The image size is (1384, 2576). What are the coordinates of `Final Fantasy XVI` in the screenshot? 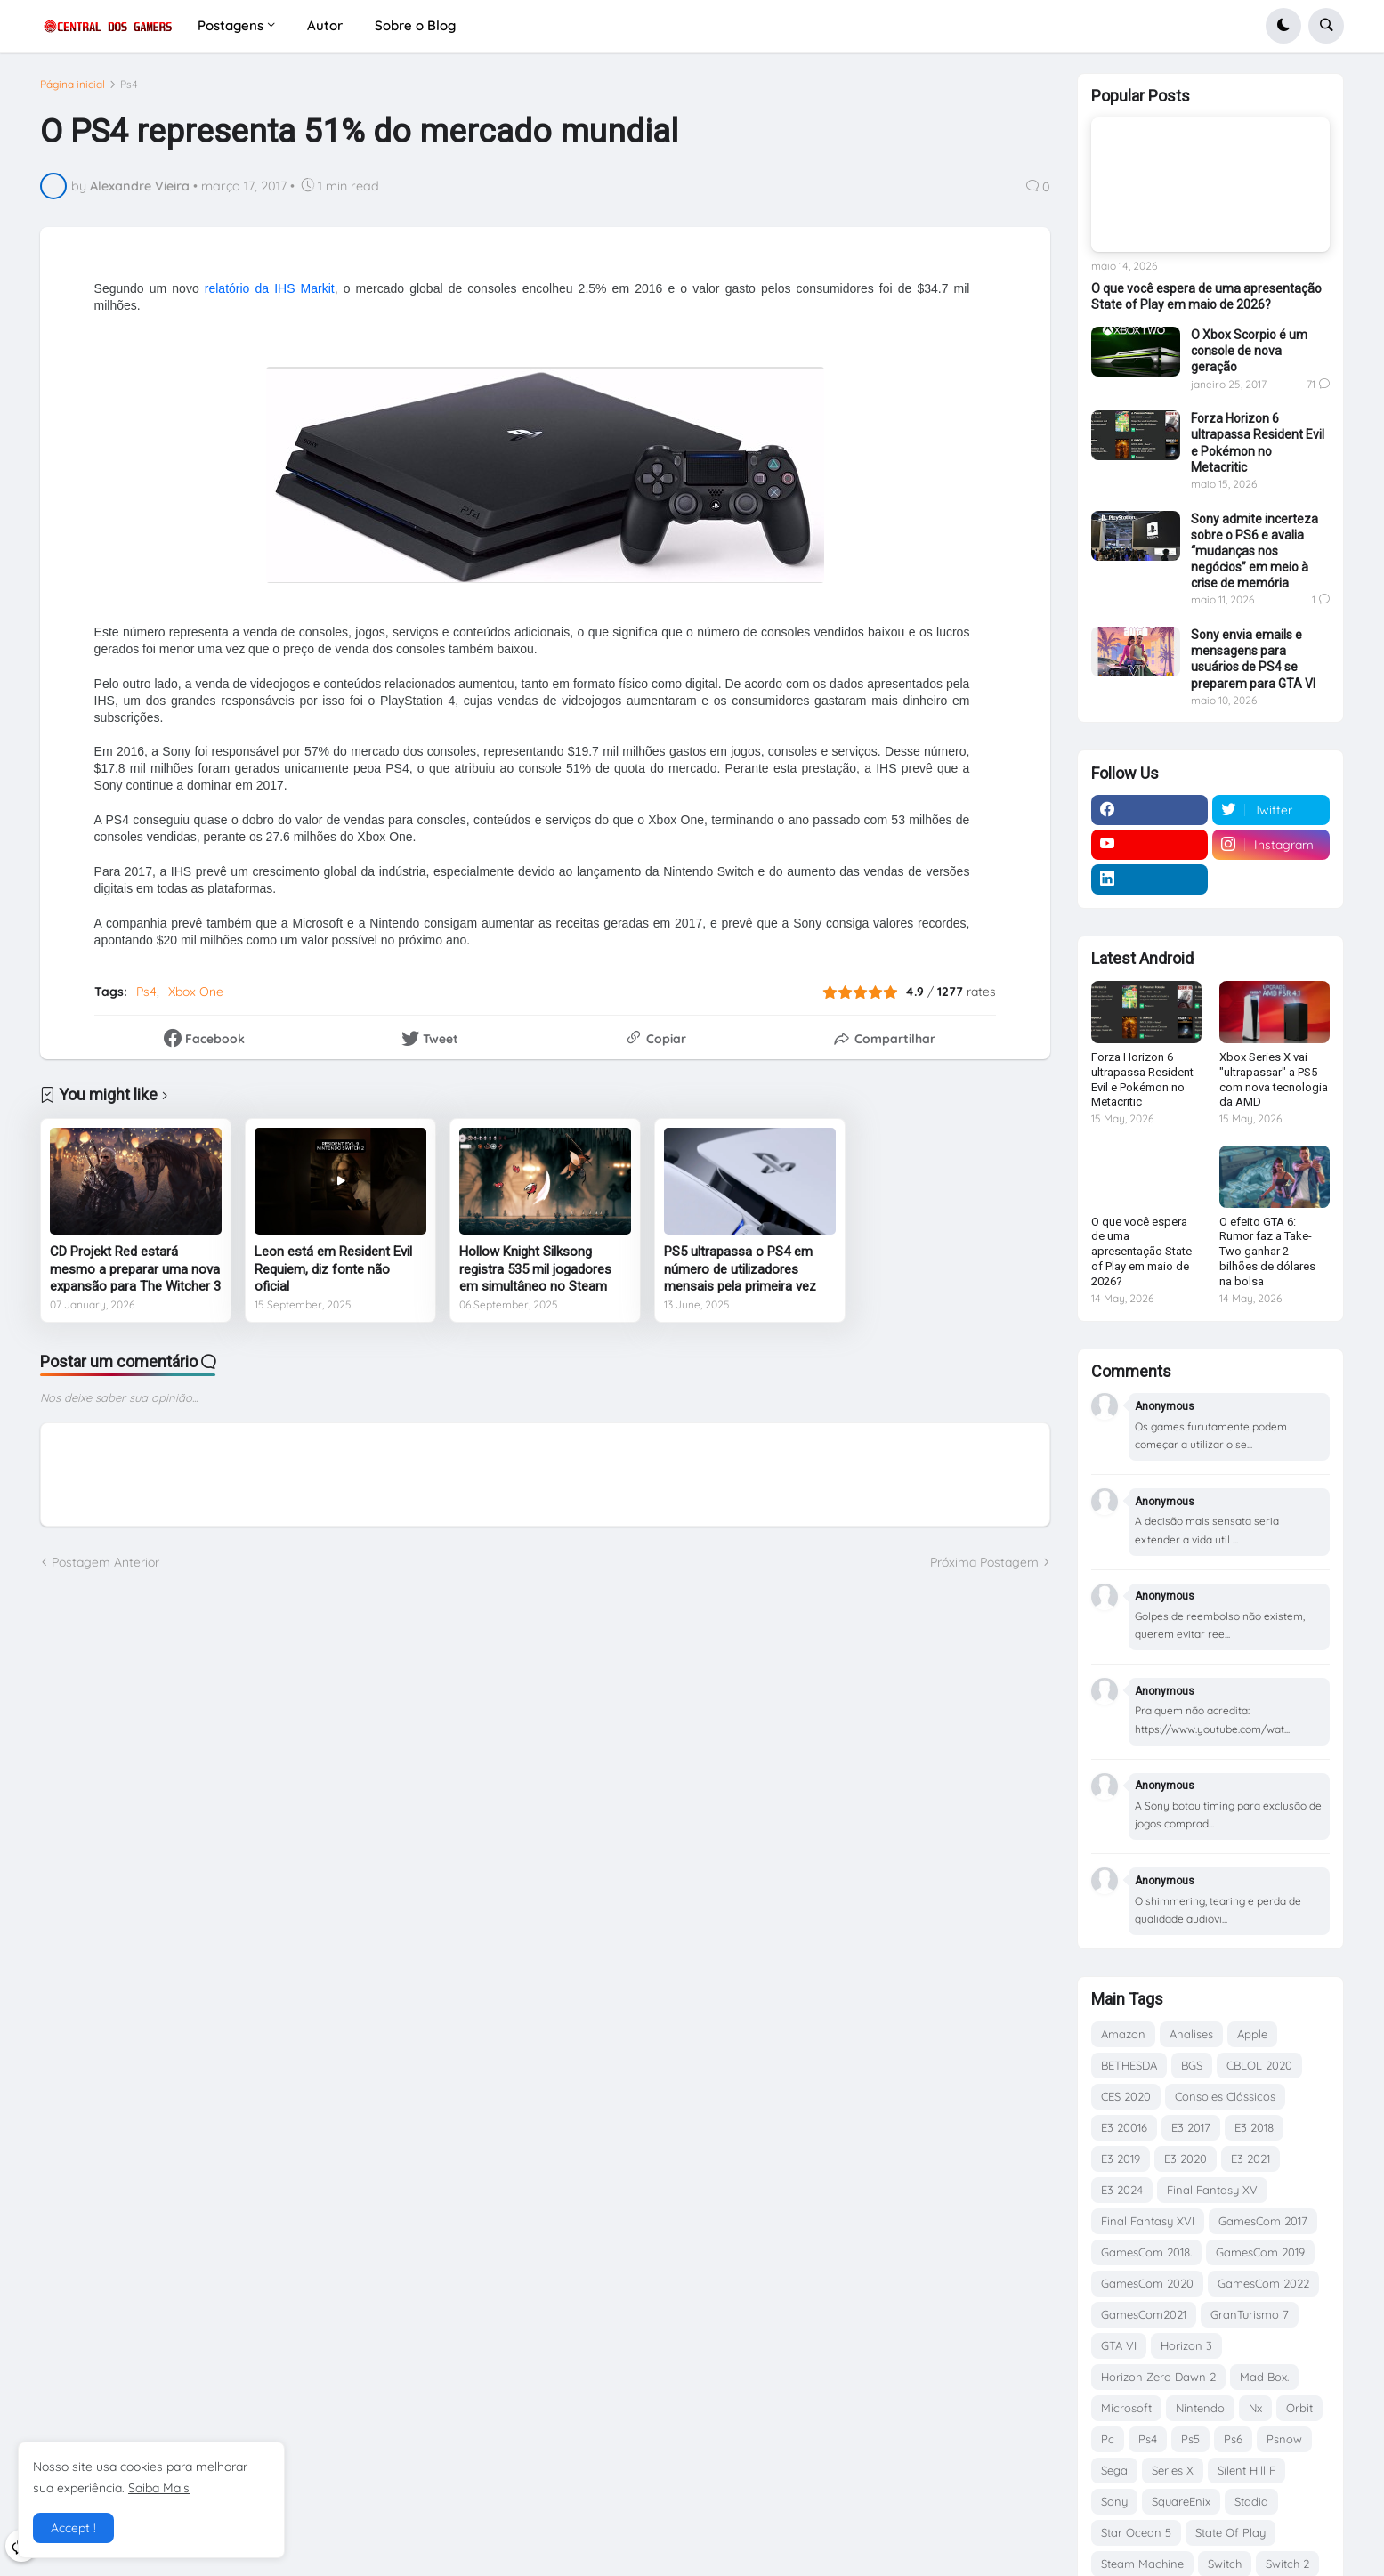 It's located at (1147, 2221).